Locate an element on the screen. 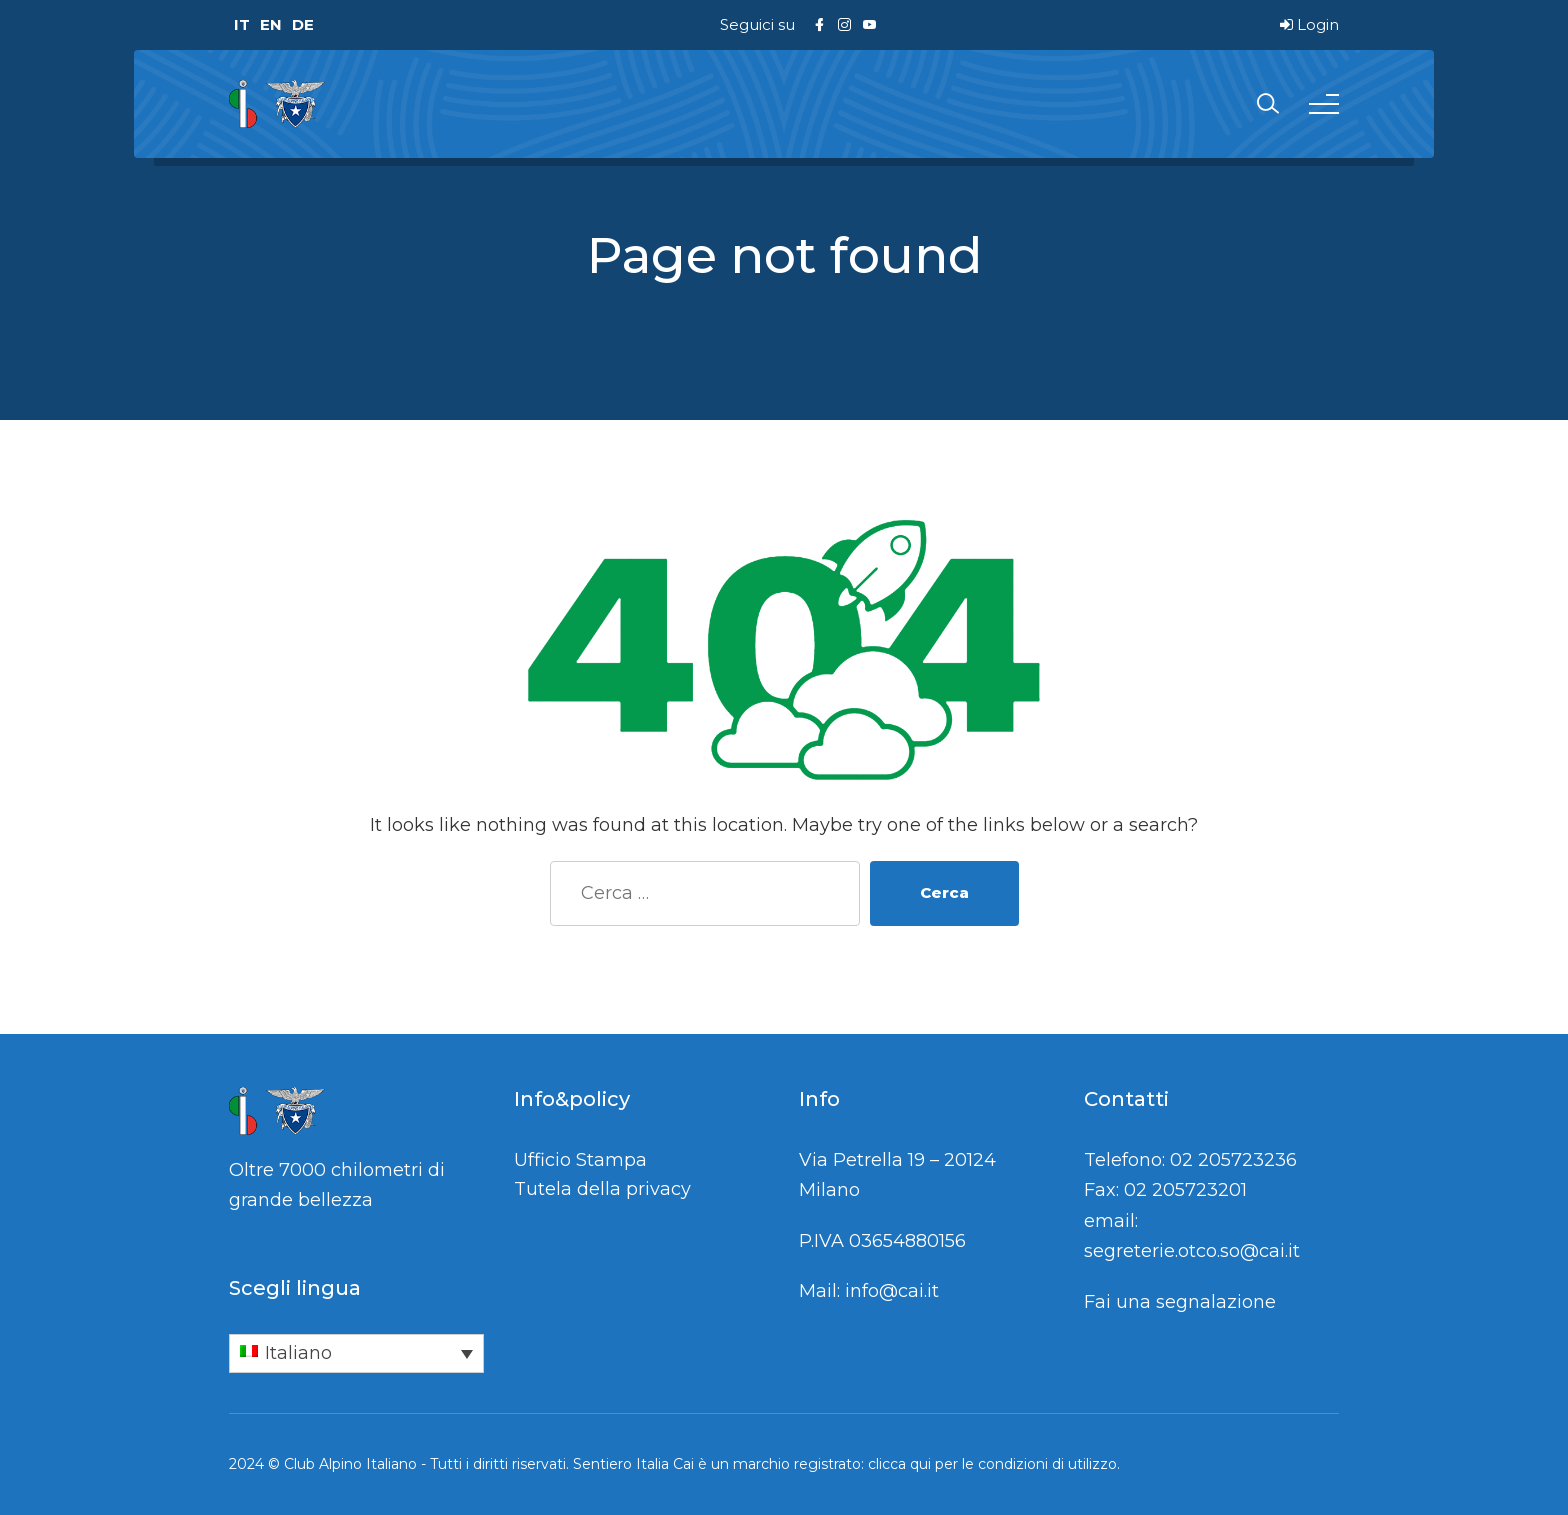 The image size is (1568, 1515). IT is located at coordinates (242, 24).